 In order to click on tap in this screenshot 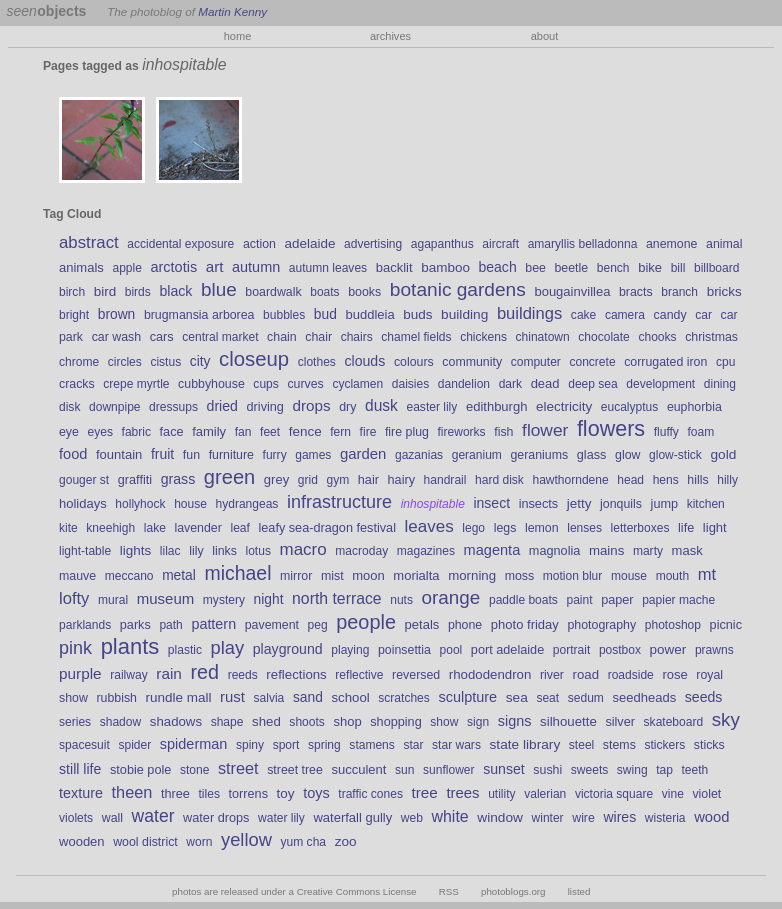, I will do `click(664, 770)`.